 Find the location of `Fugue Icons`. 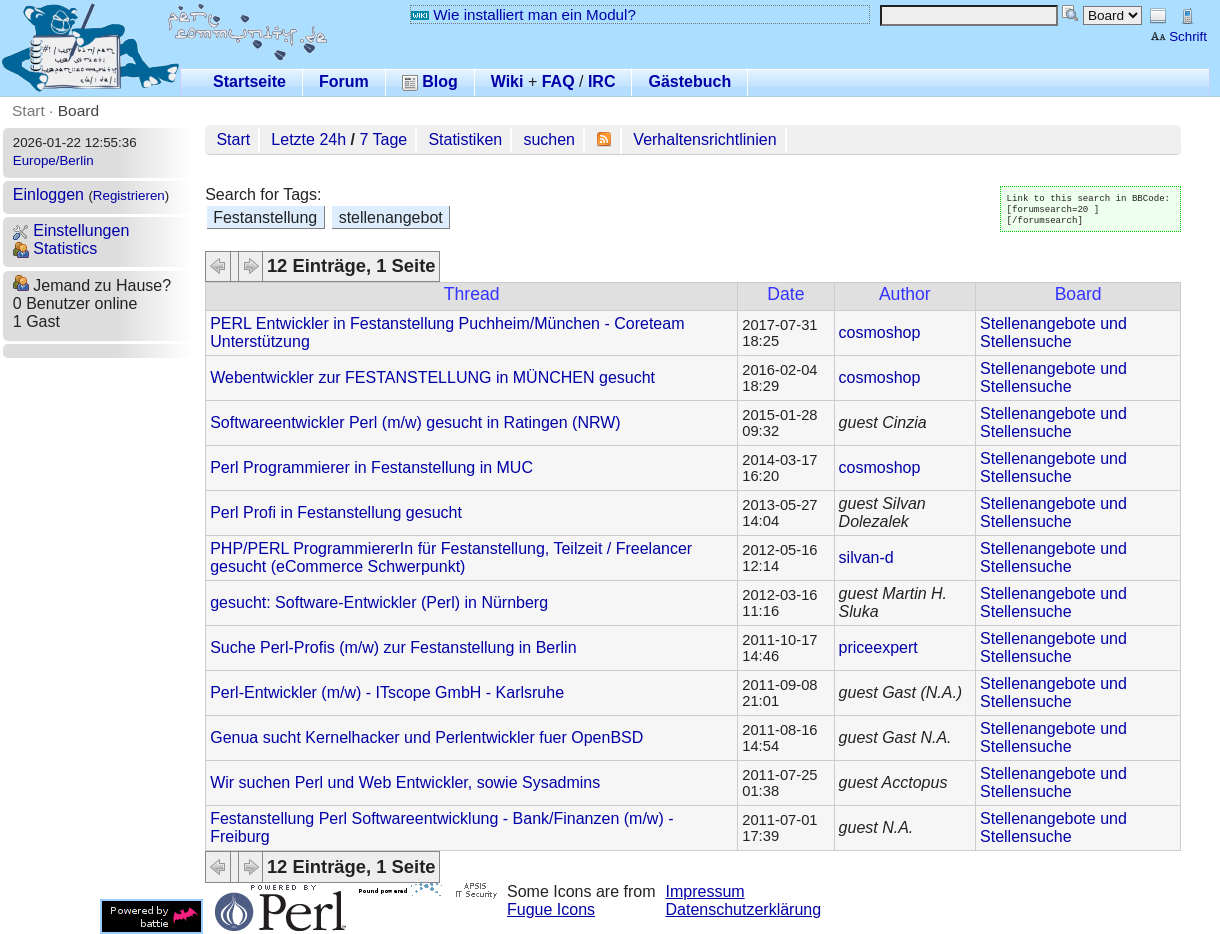

Fugue Icons is located at coordinates (551, 909).